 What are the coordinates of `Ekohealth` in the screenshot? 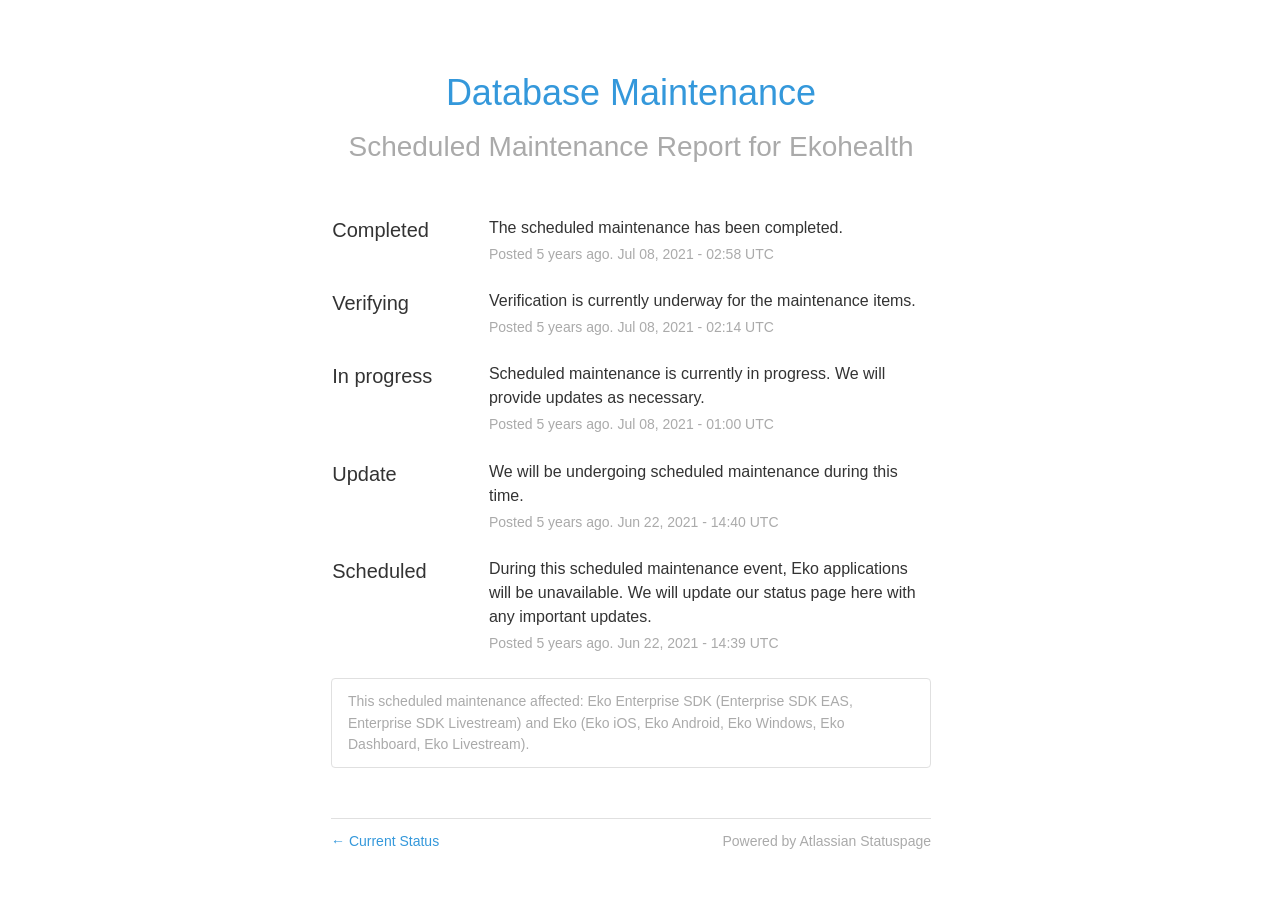 It's located at (851, 146).